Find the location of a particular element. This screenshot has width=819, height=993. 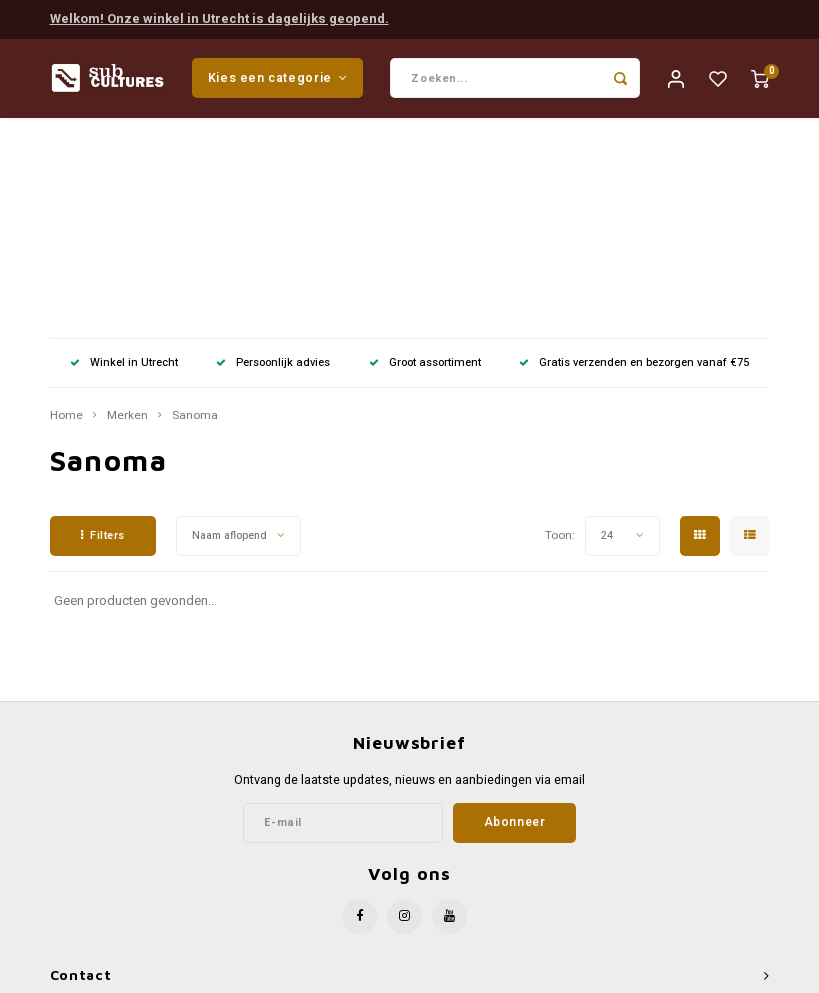

Gratis verzenden en bezorgen vanaf €75 is located at coordinates (634, 163).